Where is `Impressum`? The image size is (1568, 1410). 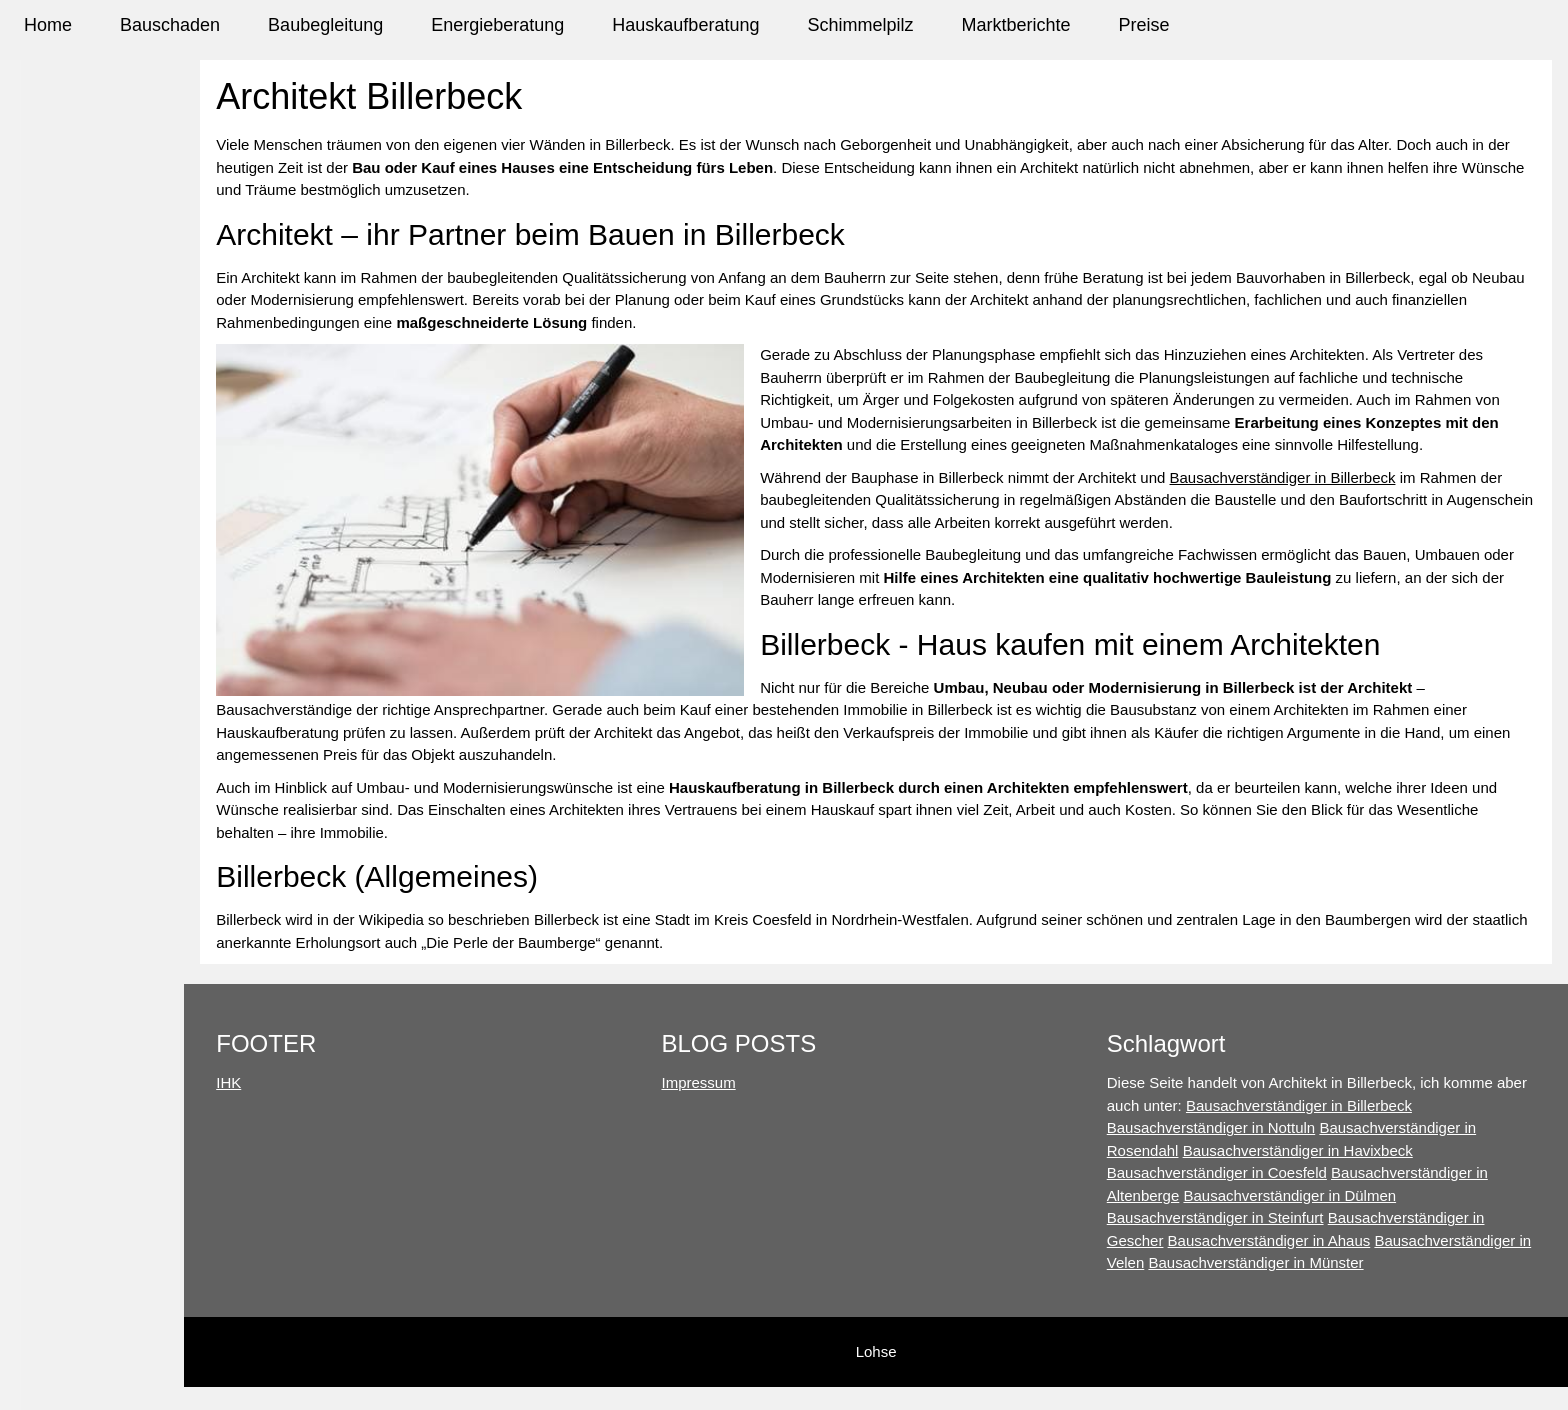 Impressum is located at coordinates (776, 1082).